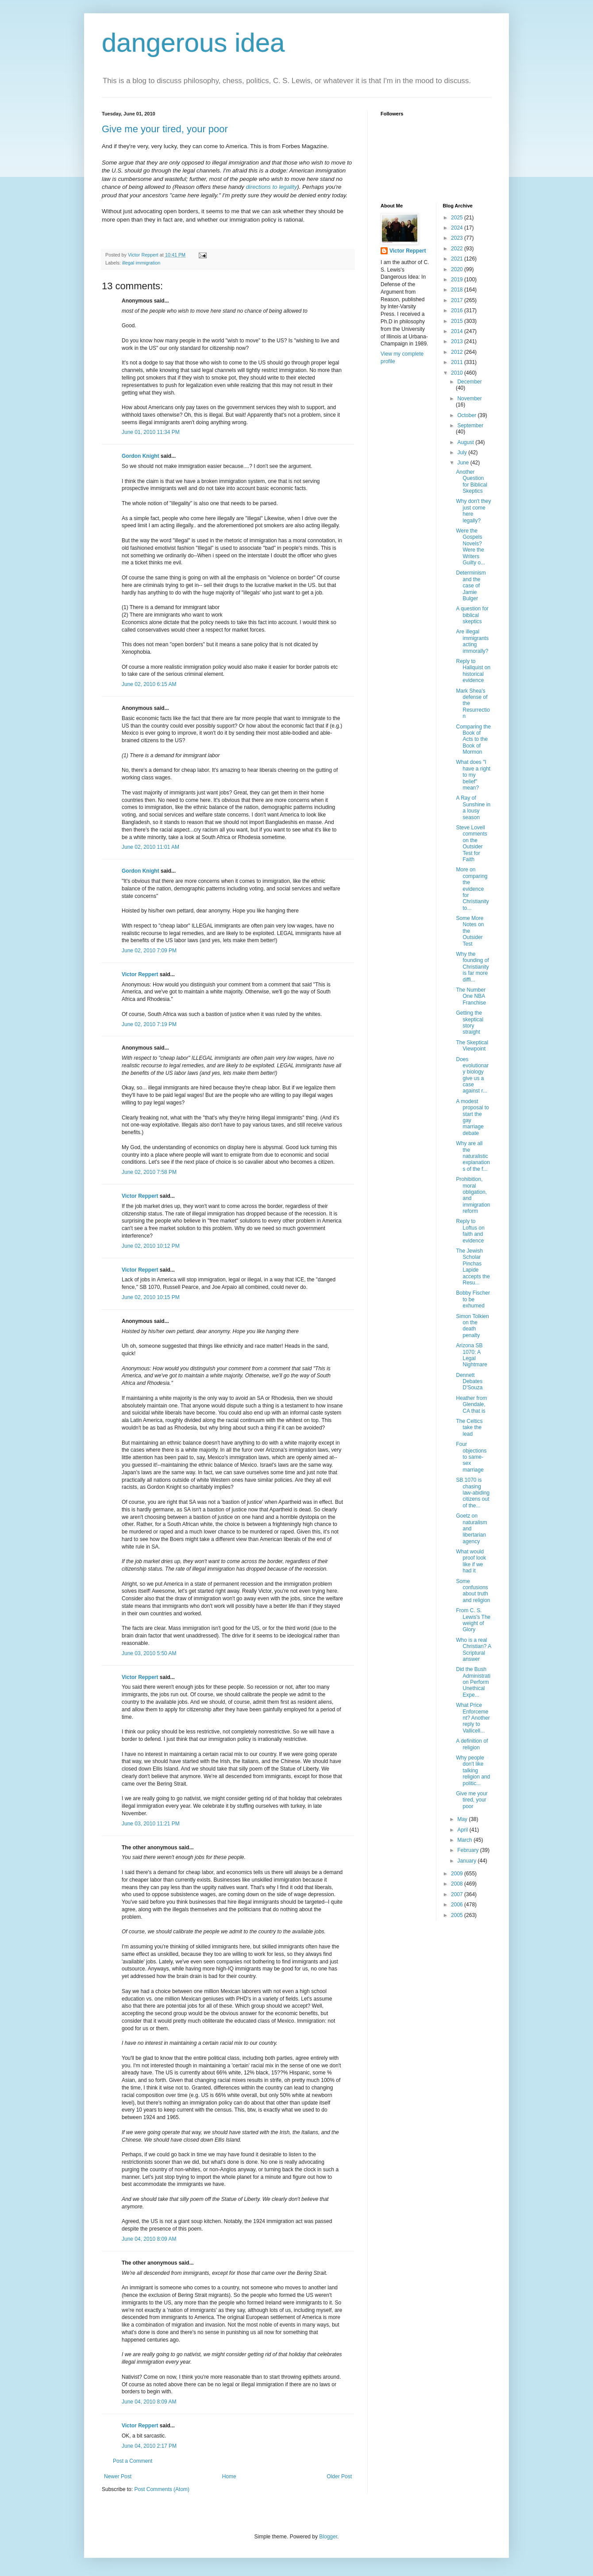 This screenshot has height=2576, width=593. What do you see at coordinates (470, 931) in the screenshot?
I see `Some More Notes on the Outsider Test` at bounding box center [470, 931].